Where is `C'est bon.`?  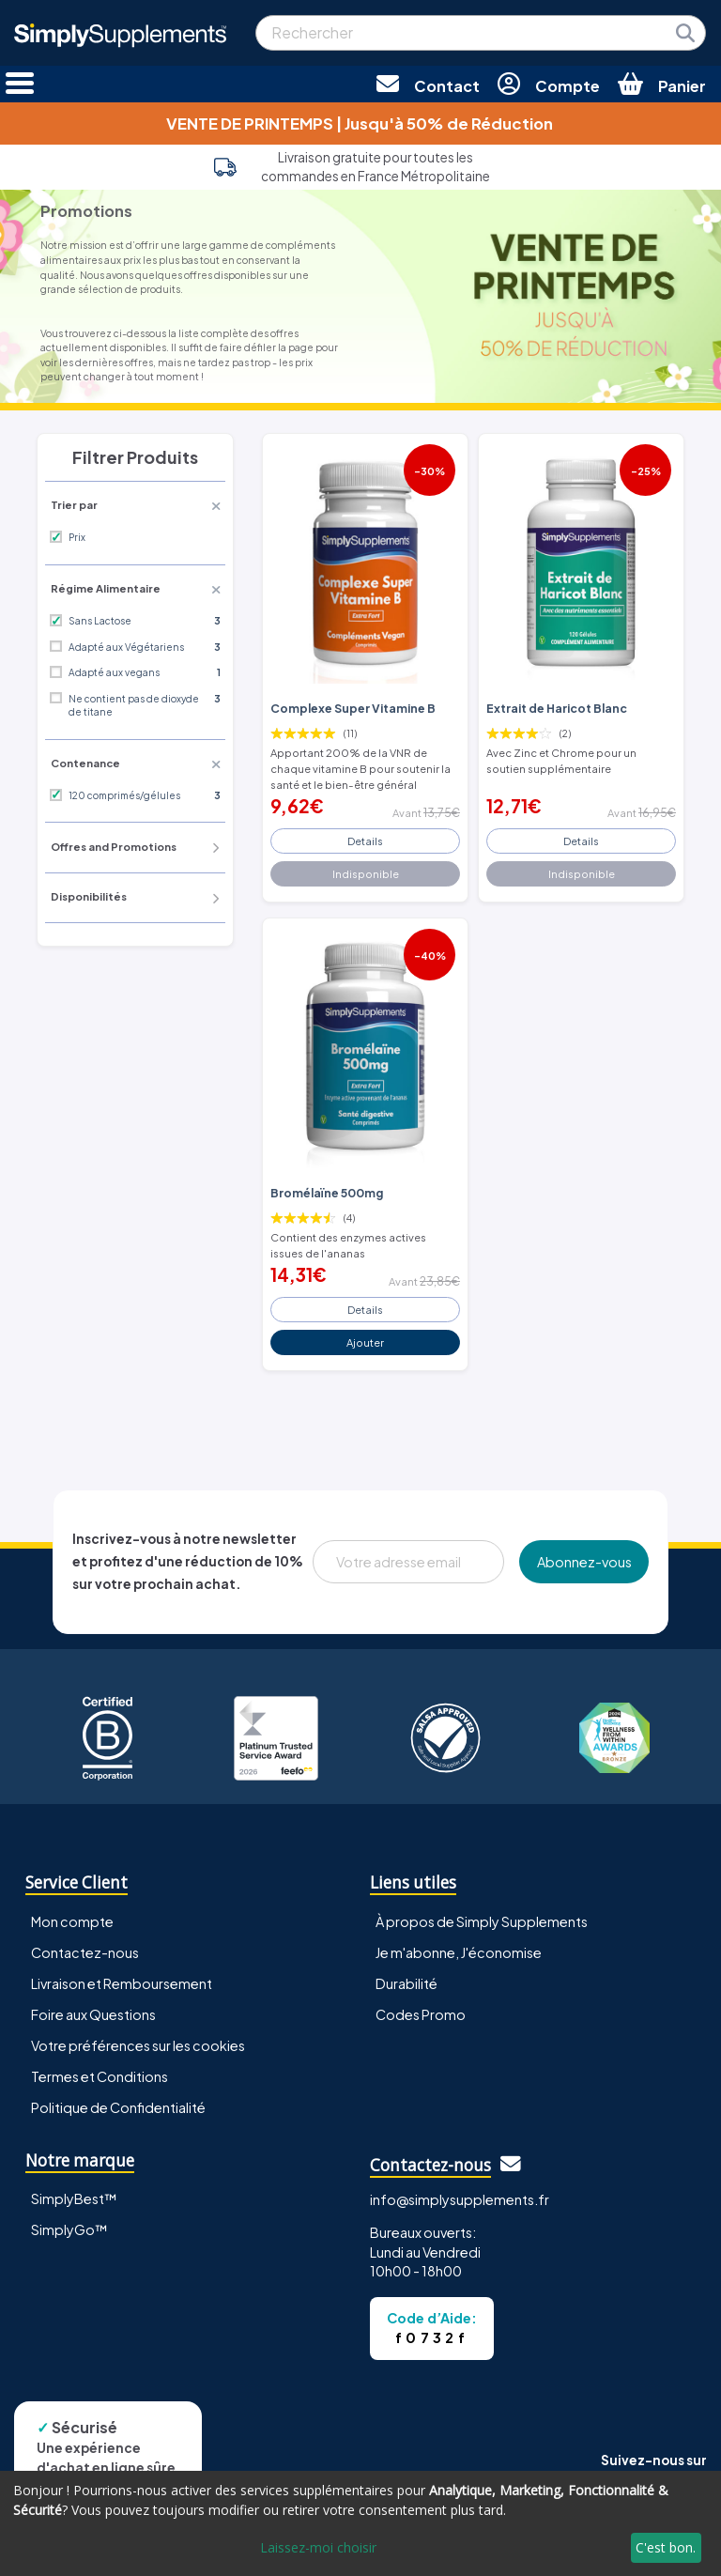 C'est bon. is located at coordinates (666, 2547).